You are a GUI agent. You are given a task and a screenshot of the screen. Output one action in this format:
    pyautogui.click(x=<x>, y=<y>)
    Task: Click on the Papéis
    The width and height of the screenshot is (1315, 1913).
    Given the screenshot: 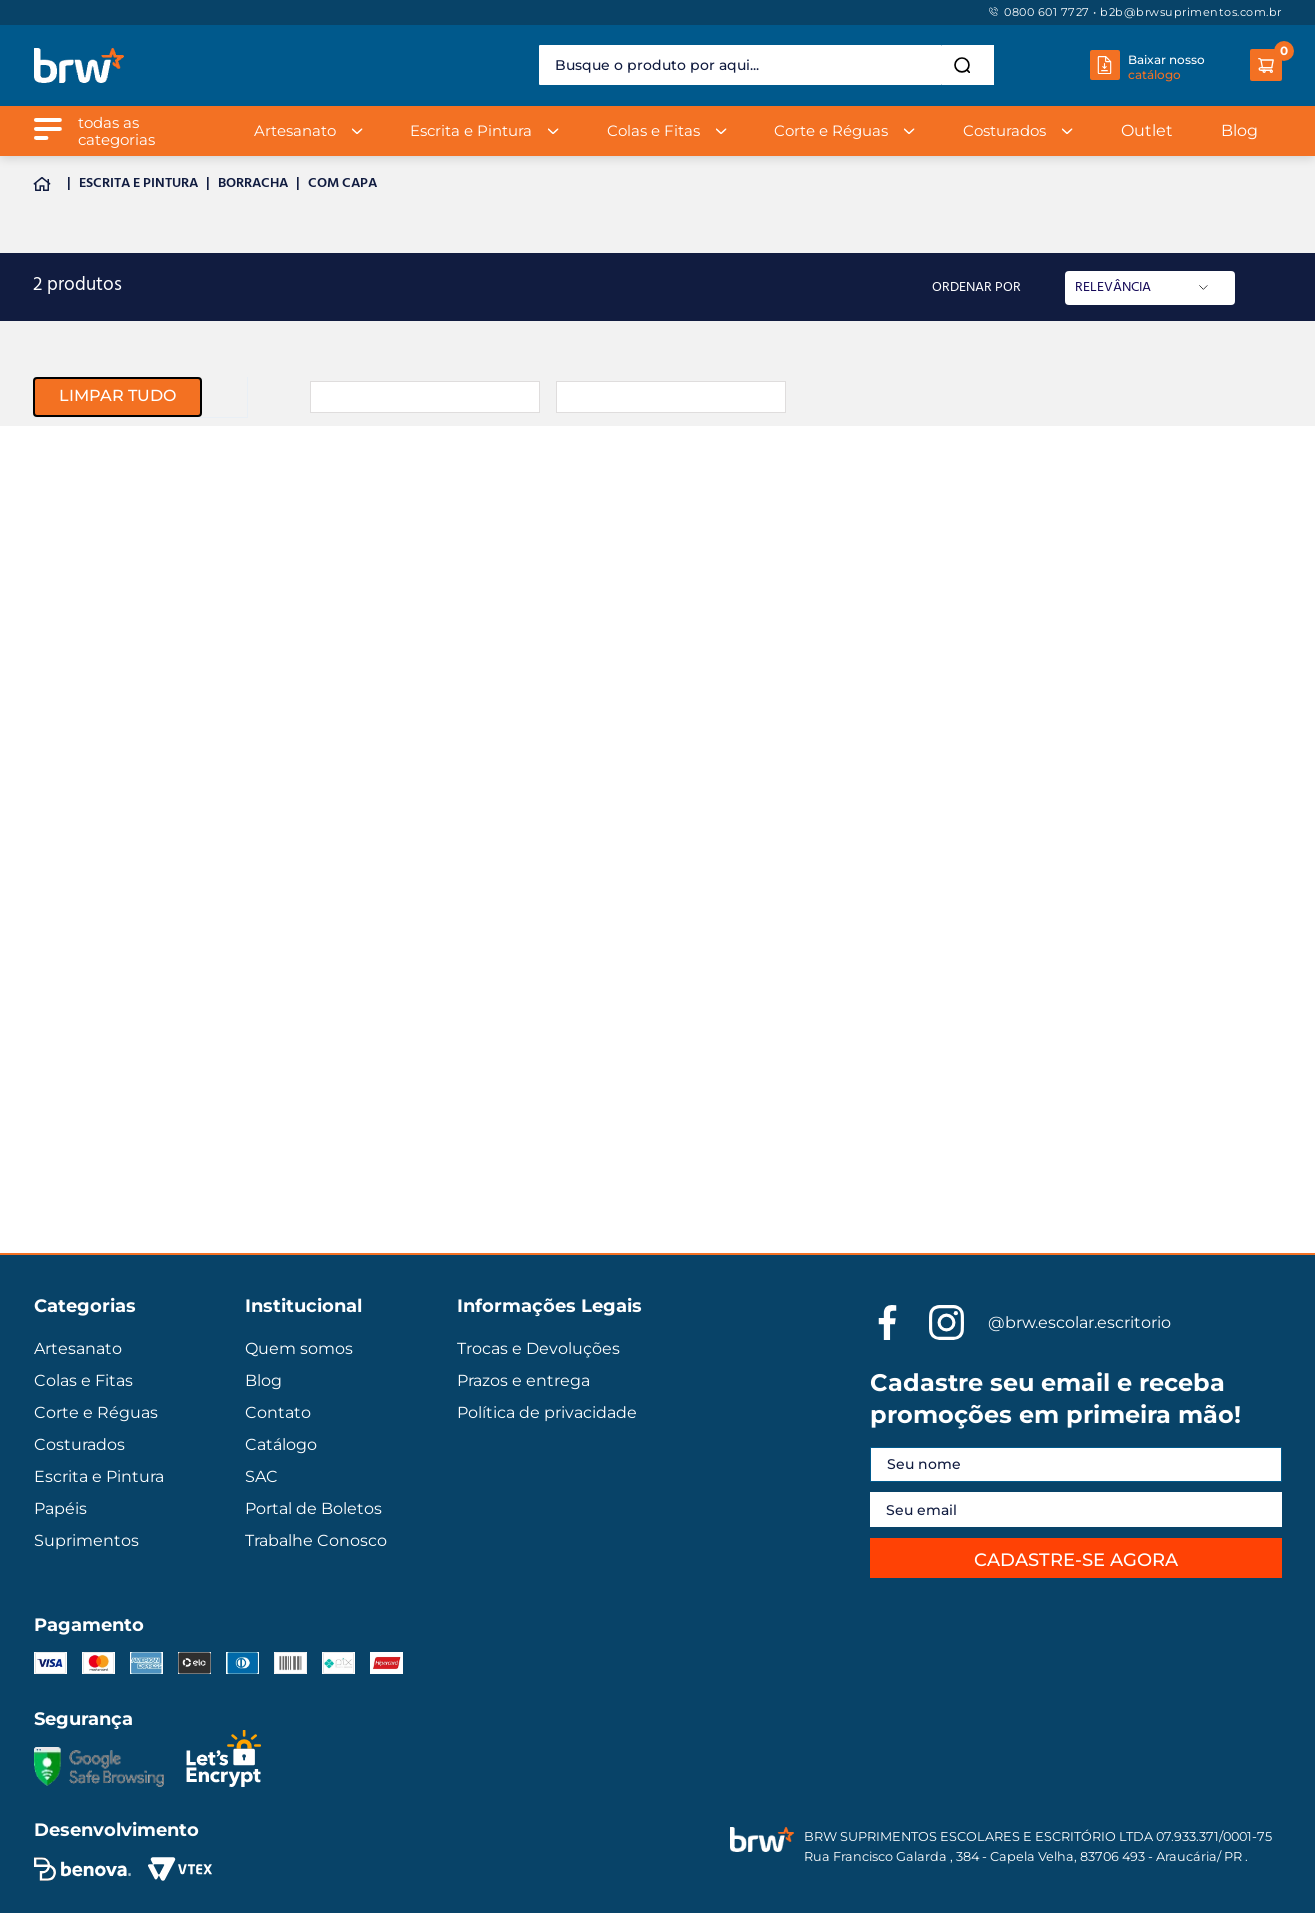 What is the action you would take?
    pyautogui.click(x=56, y=625)
    